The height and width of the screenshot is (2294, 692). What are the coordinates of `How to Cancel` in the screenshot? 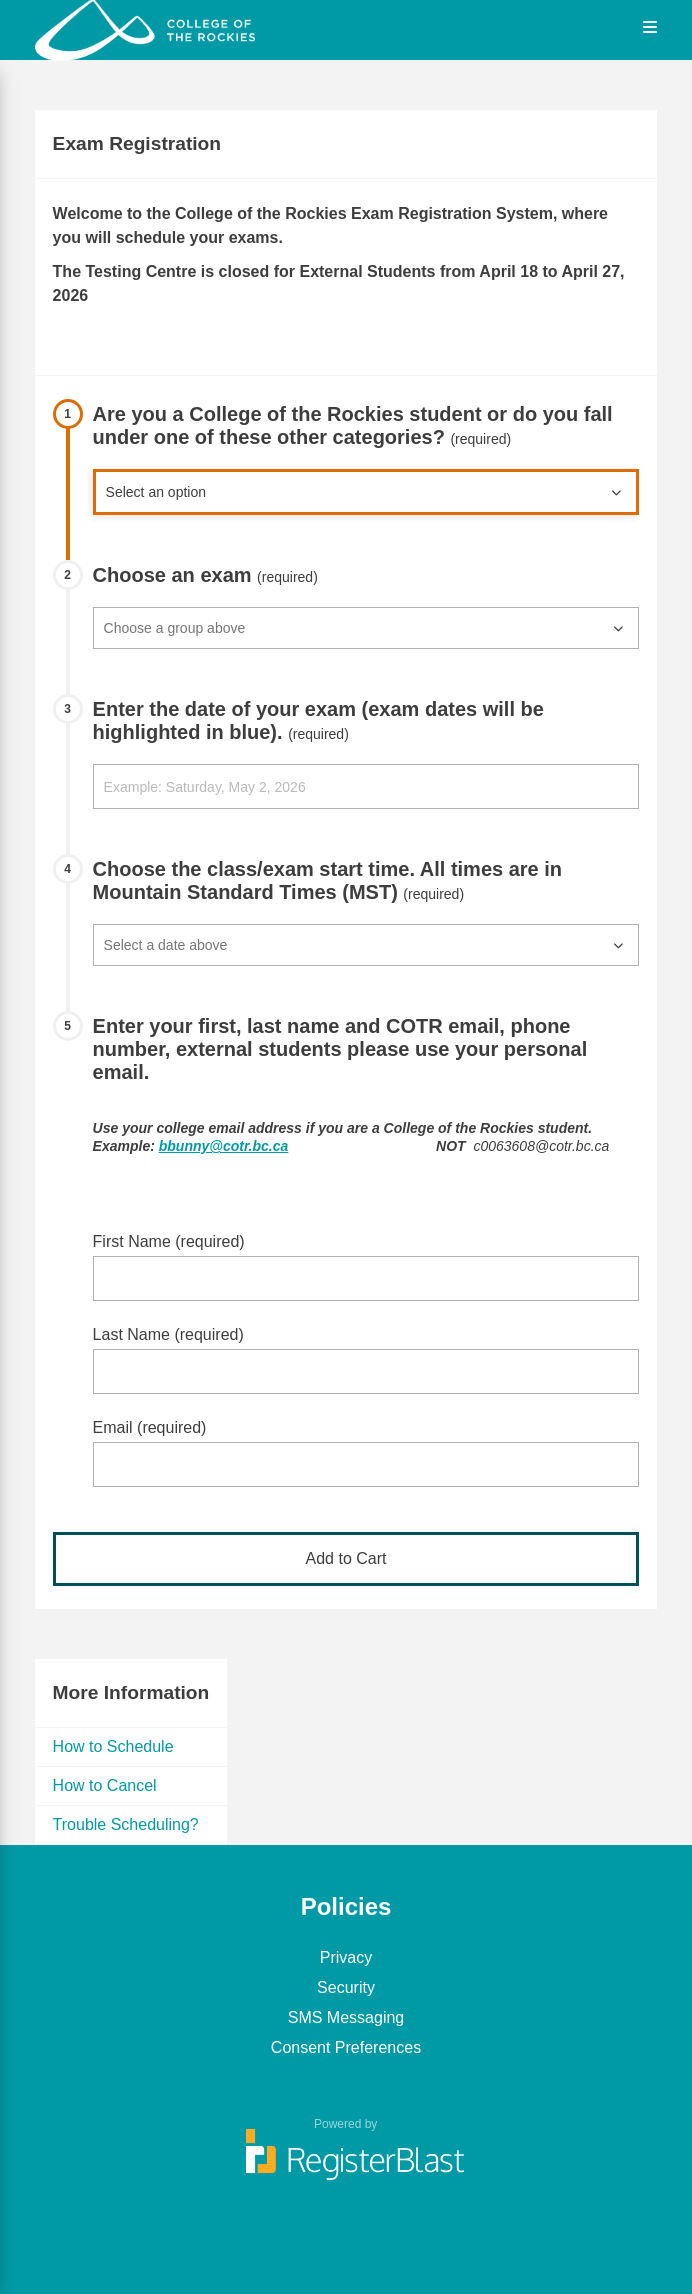 It's located at (105, 1785).